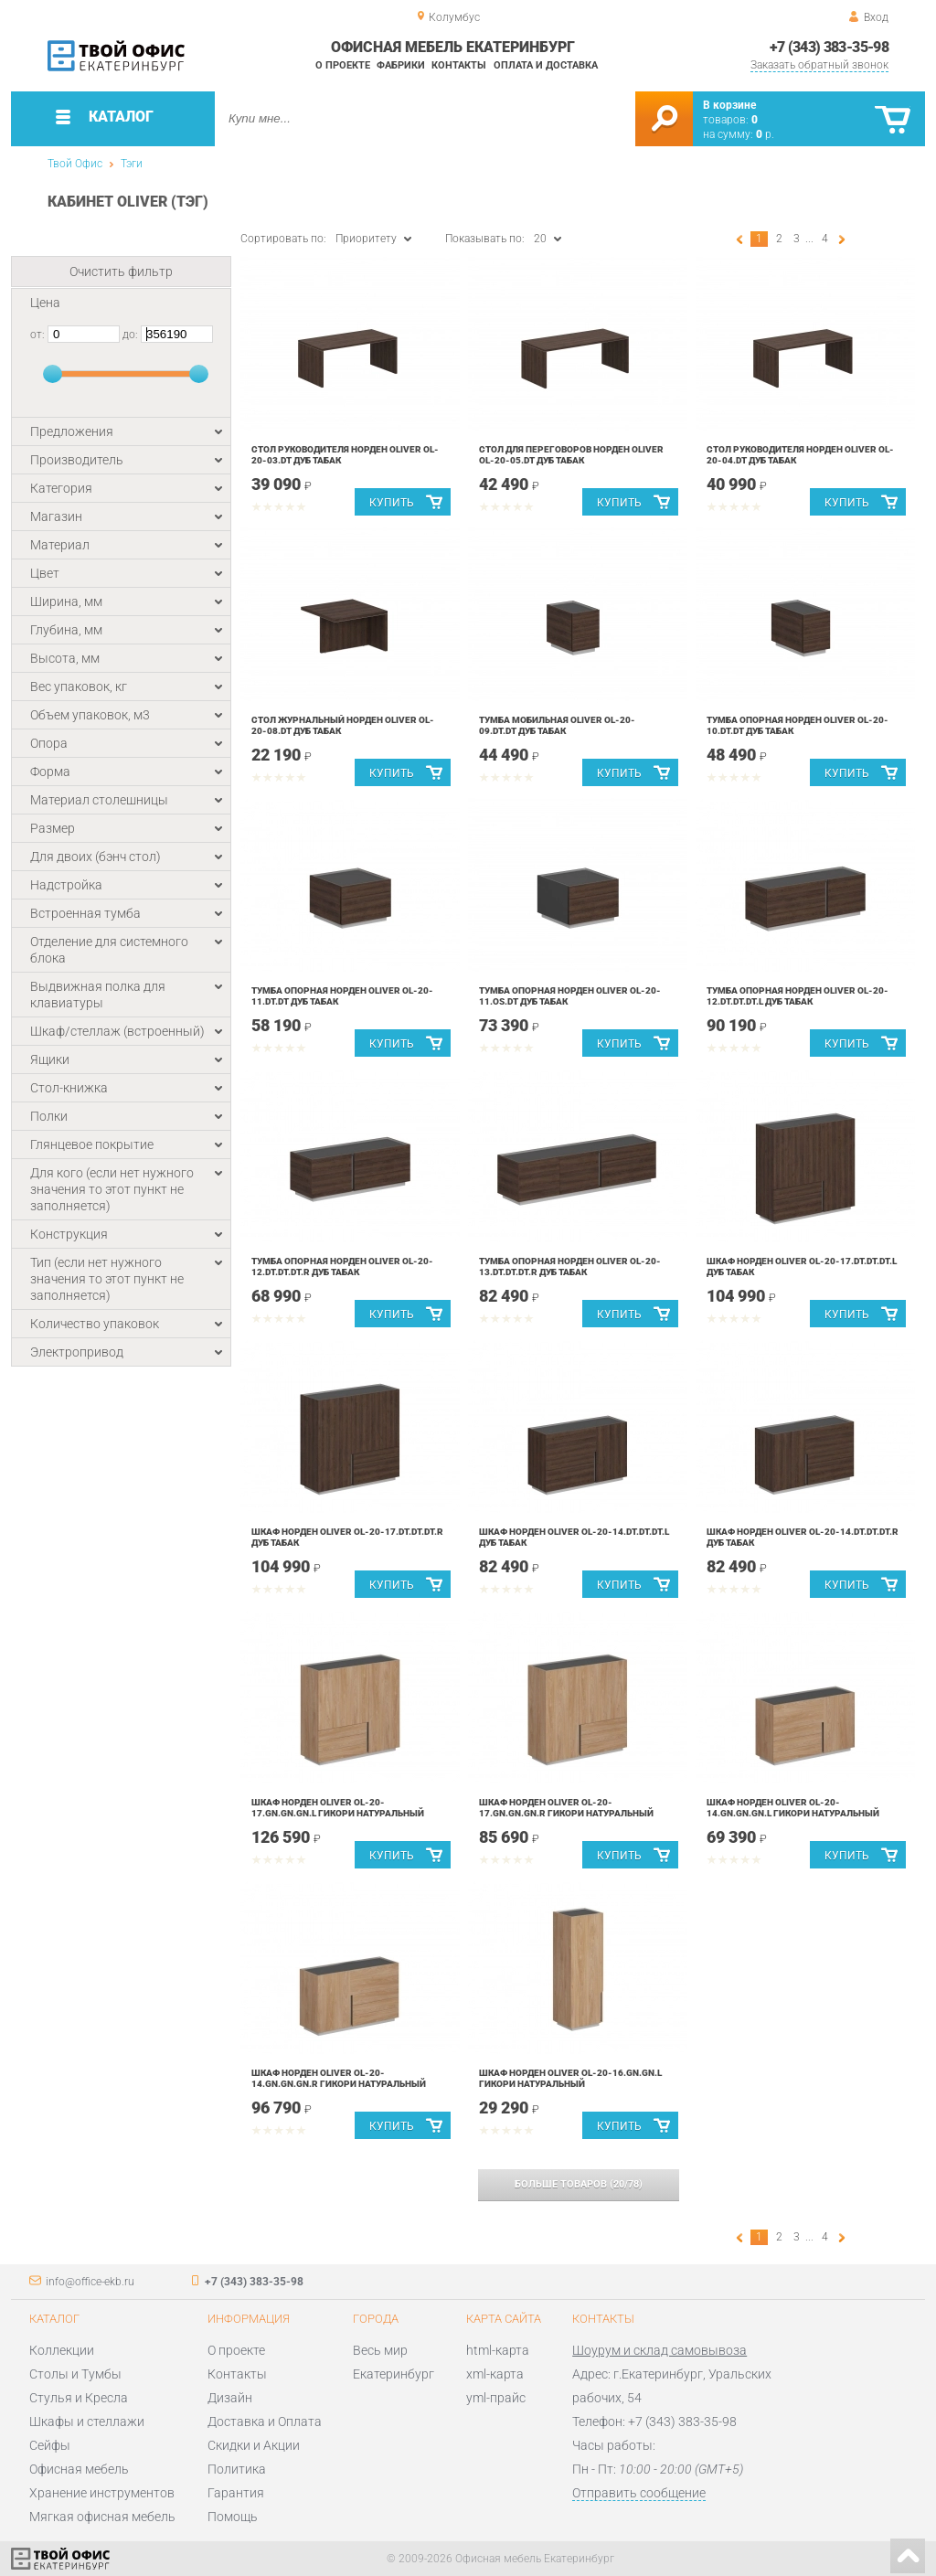 This screenshot has height=2576, width=936. Describe the element at coordinates (496, 2397) in the screenshot. I see `yml-прайс` at that location.